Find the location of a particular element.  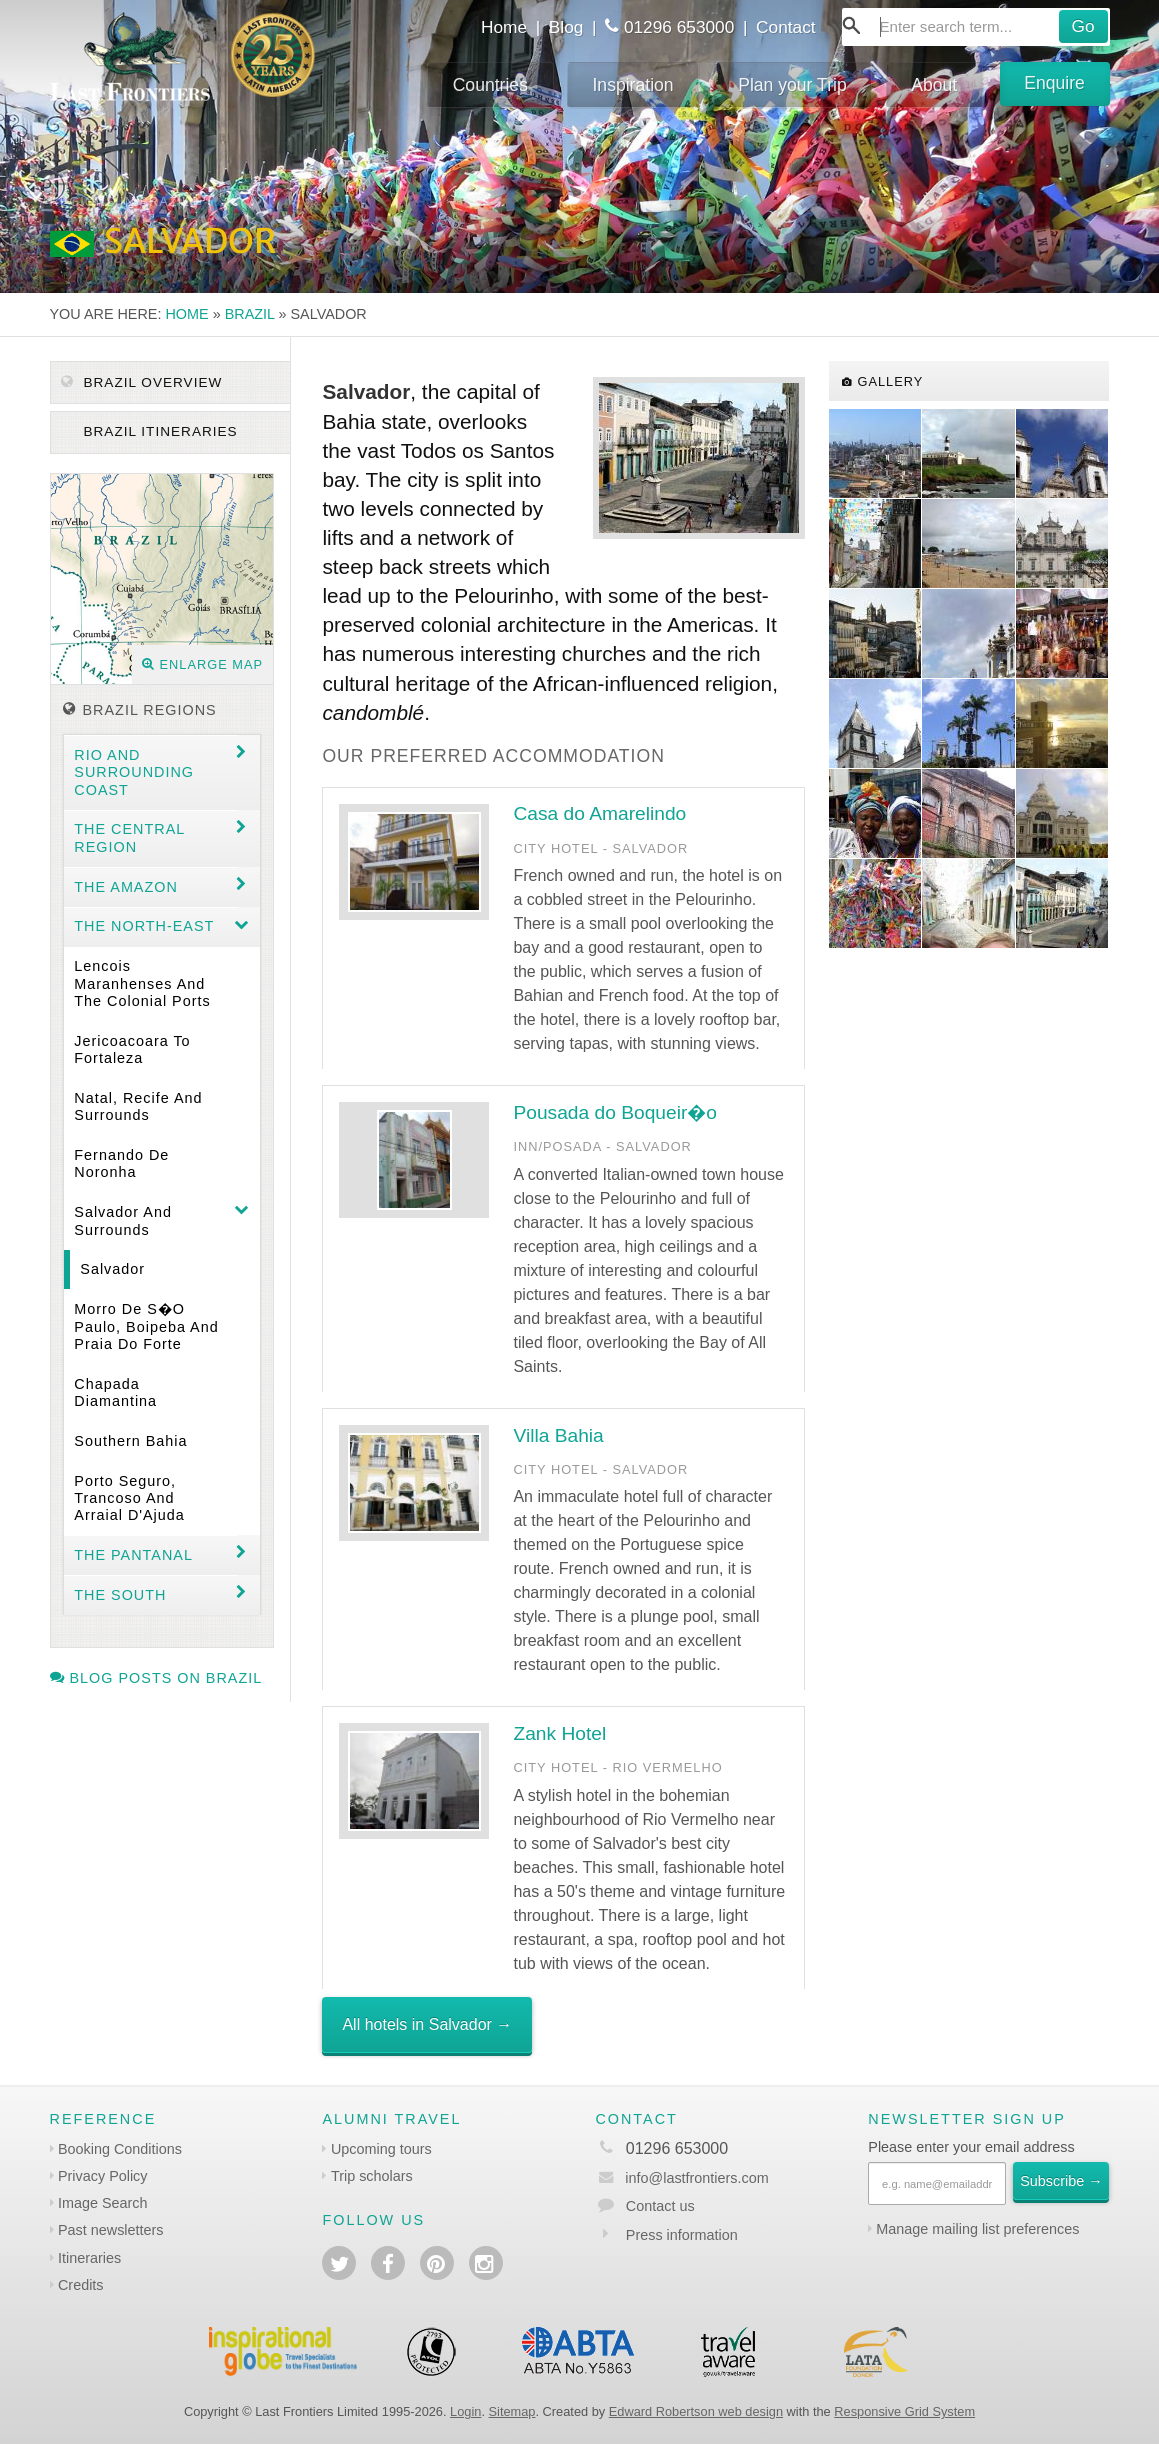

Lencois Maranhenses and the colonial ports is located at coordinates (142, 983).